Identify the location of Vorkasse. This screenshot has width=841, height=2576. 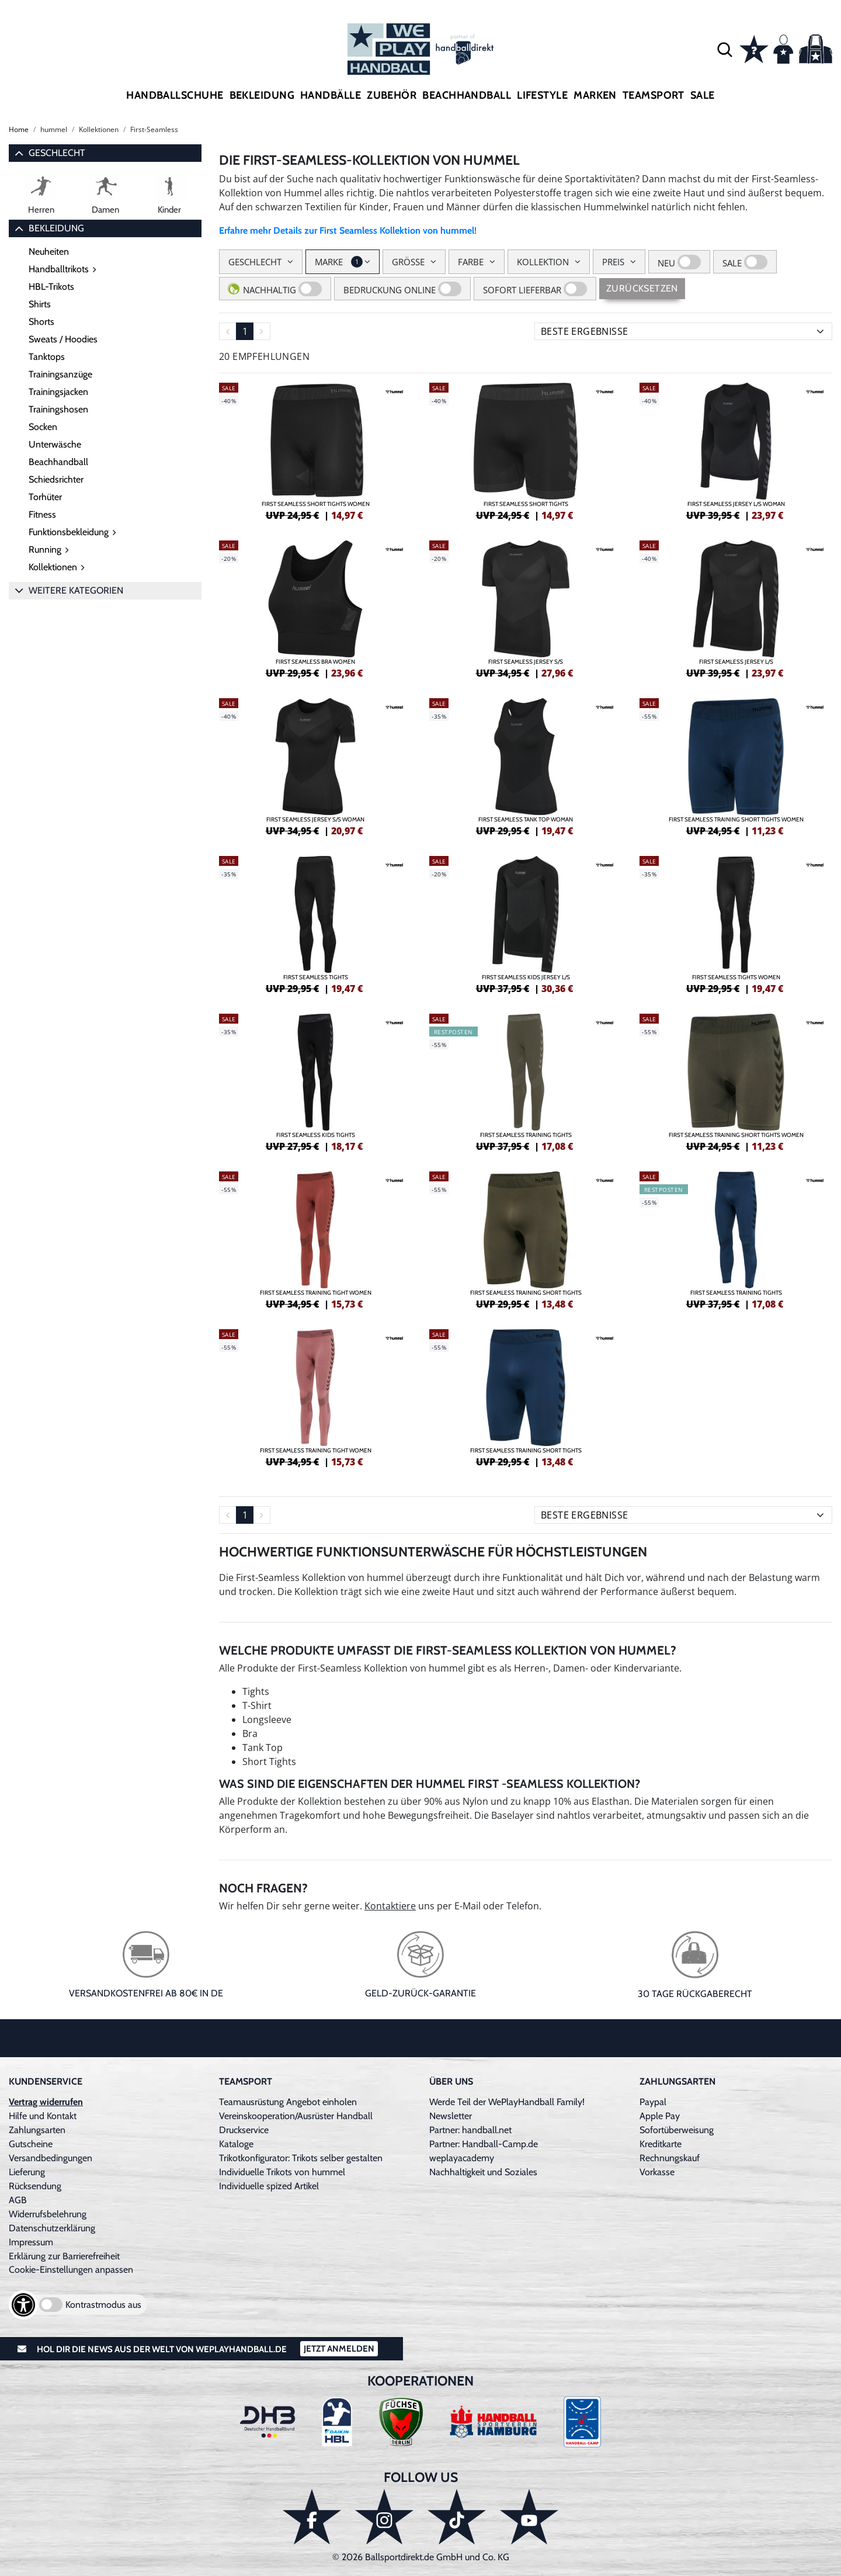
(657, 2172).